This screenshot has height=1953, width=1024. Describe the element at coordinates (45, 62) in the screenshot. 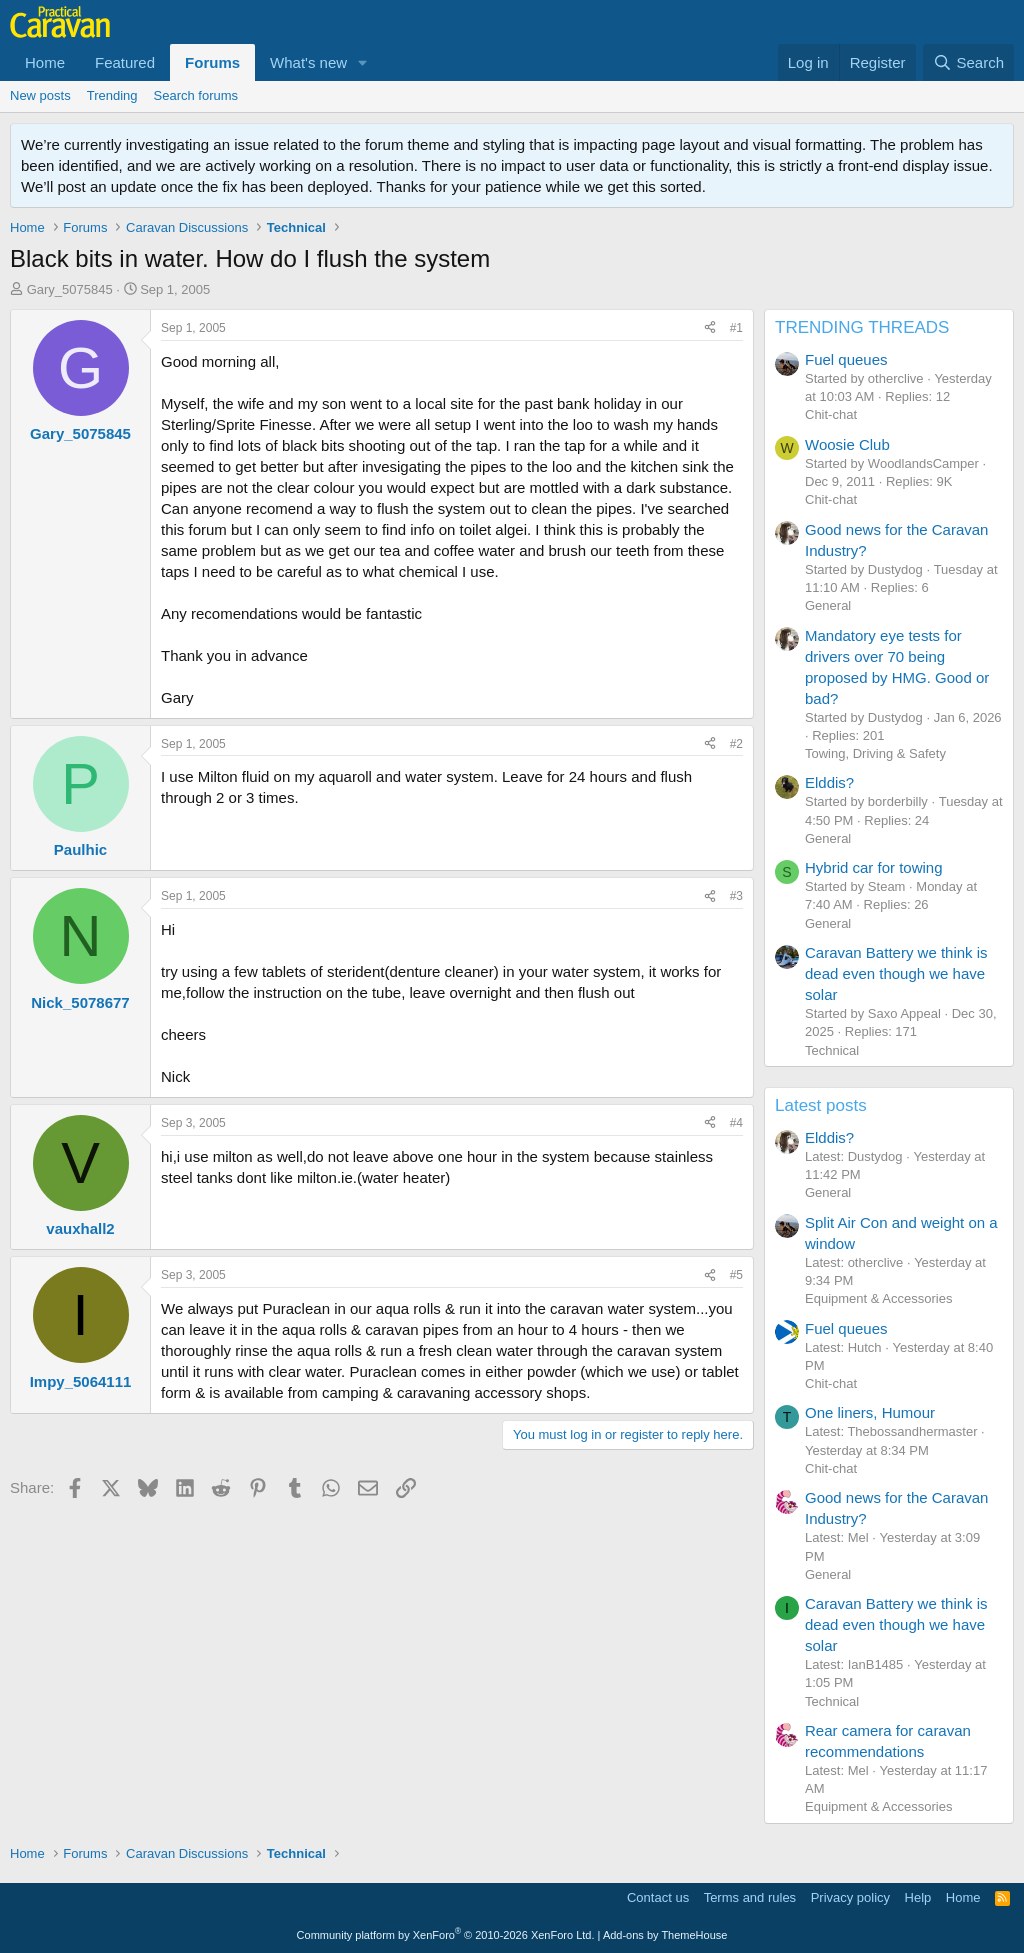

I see `Home` at that location.